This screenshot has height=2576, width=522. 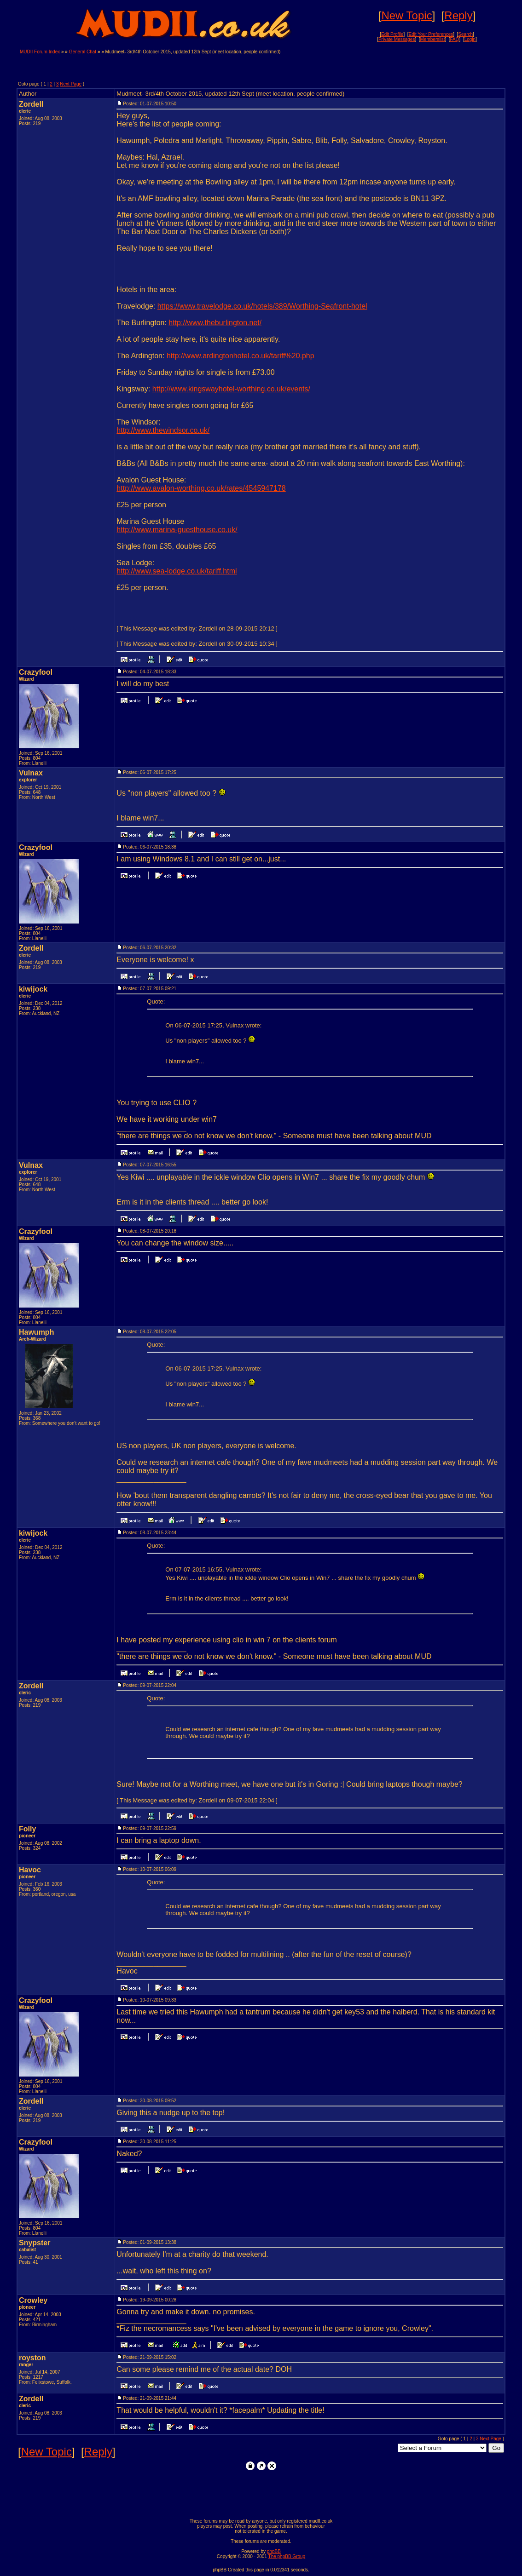 What do you see at coordinates (231, 389) in the screenshot?
I see `http://www.kingswayhotel-worthing.co.uk/events/` at bounding box center [231, 389].